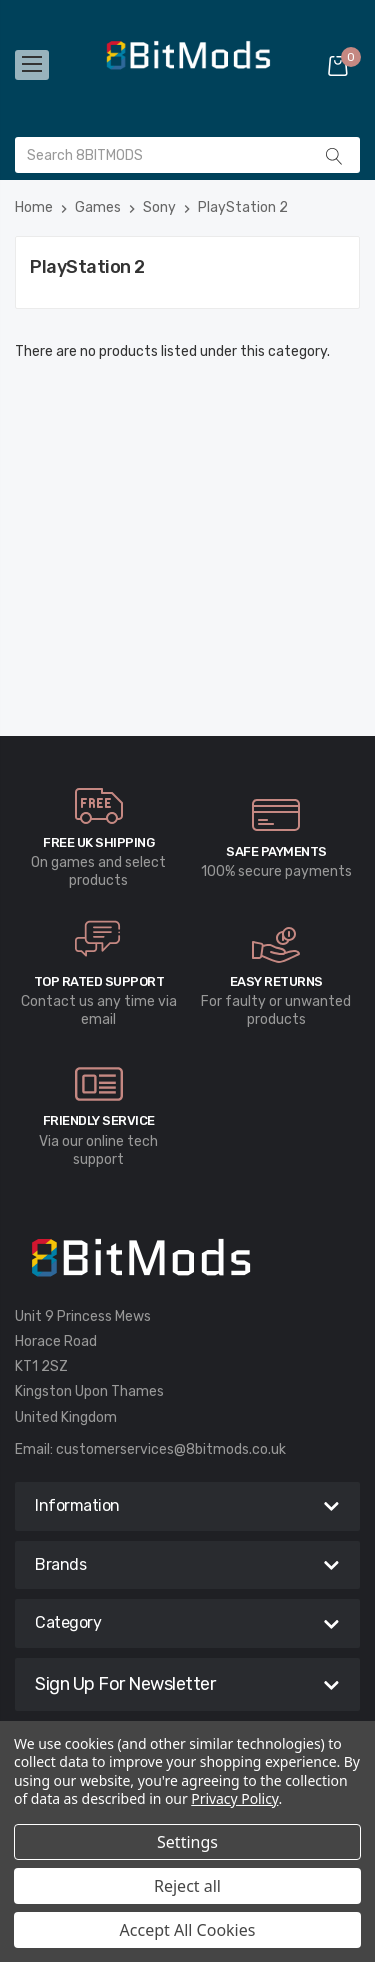 The image size is (375, 1962). Describe the element at coordinates (188, 1930) in the screenshot. I see `Accept All Cookies` at that location.